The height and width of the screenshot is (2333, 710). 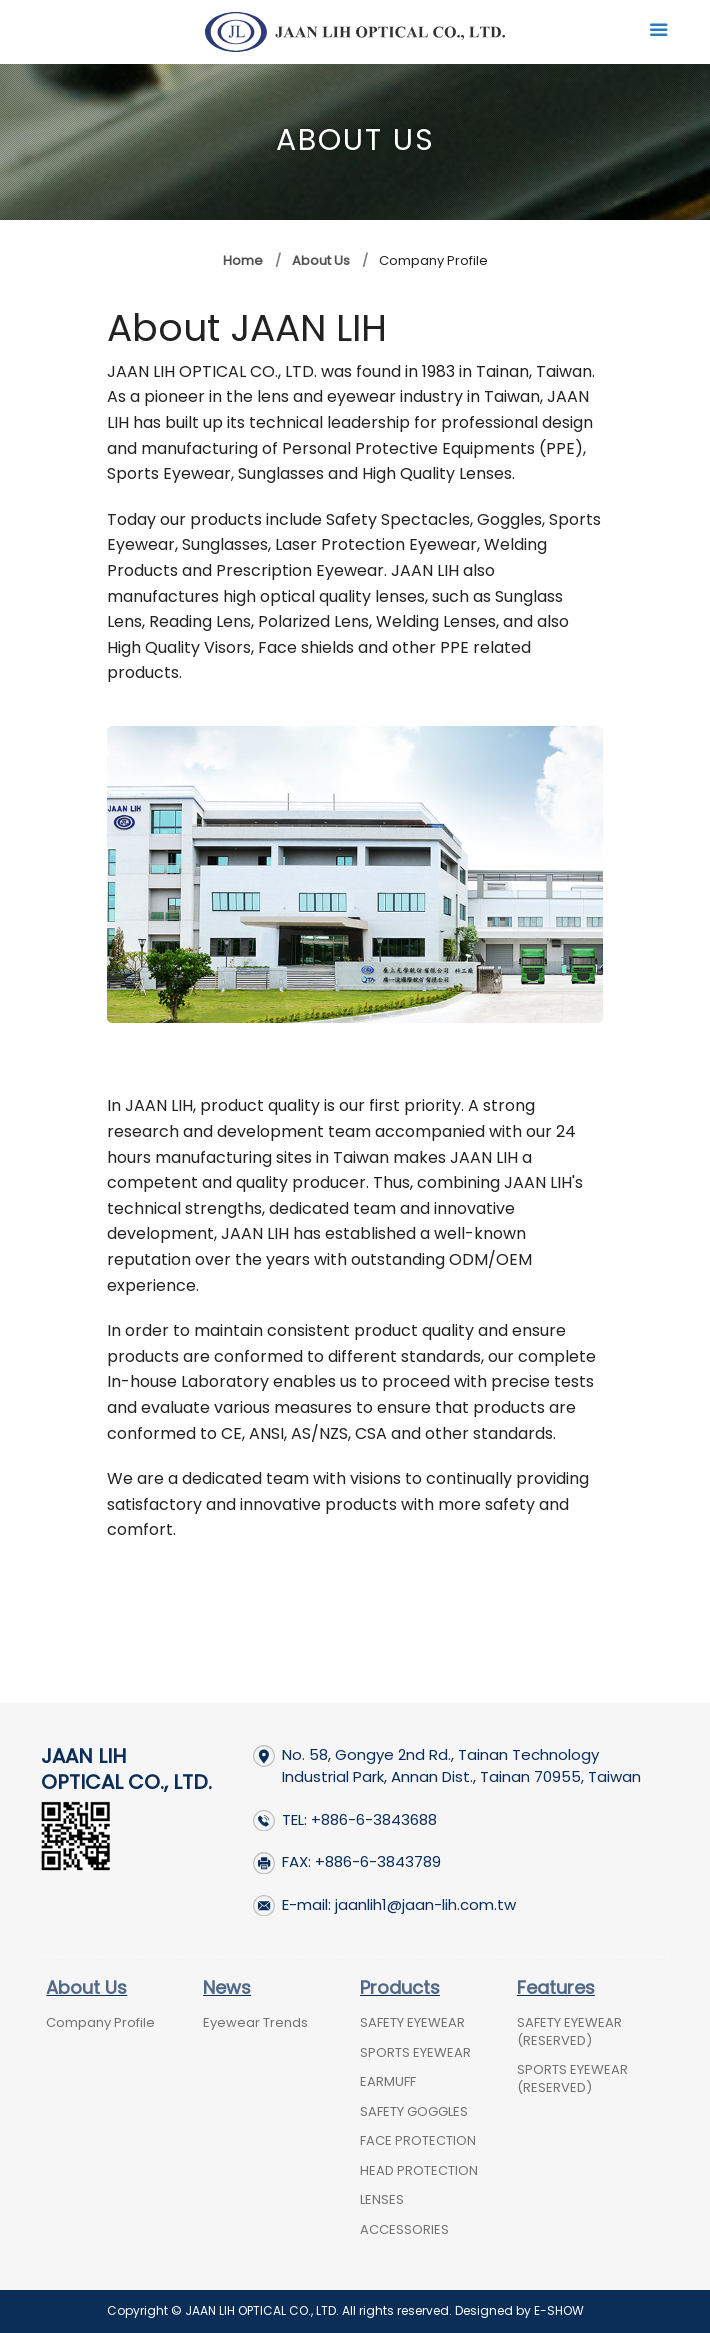 What do you see at coordinates (404, 2229) in the screenshot?
I see `ACCESSORIES` at bounding box center [404, 2229].